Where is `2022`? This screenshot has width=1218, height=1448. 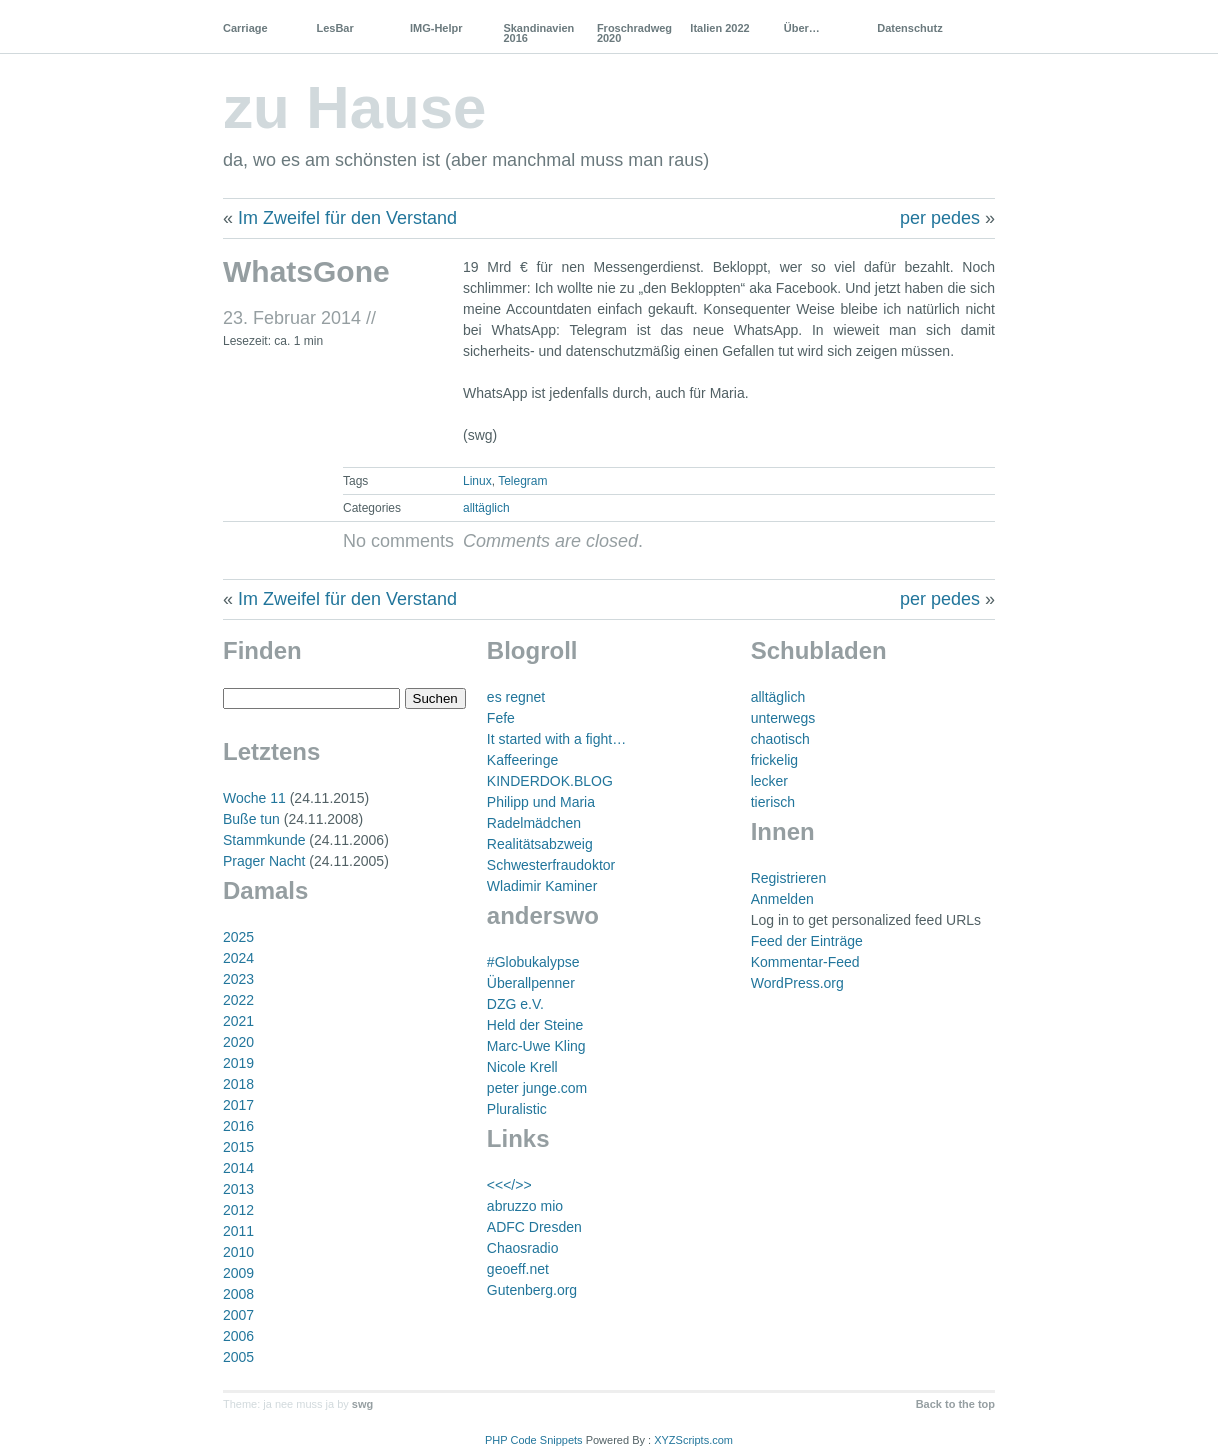 2022 is located at coordinates (238, 1000).